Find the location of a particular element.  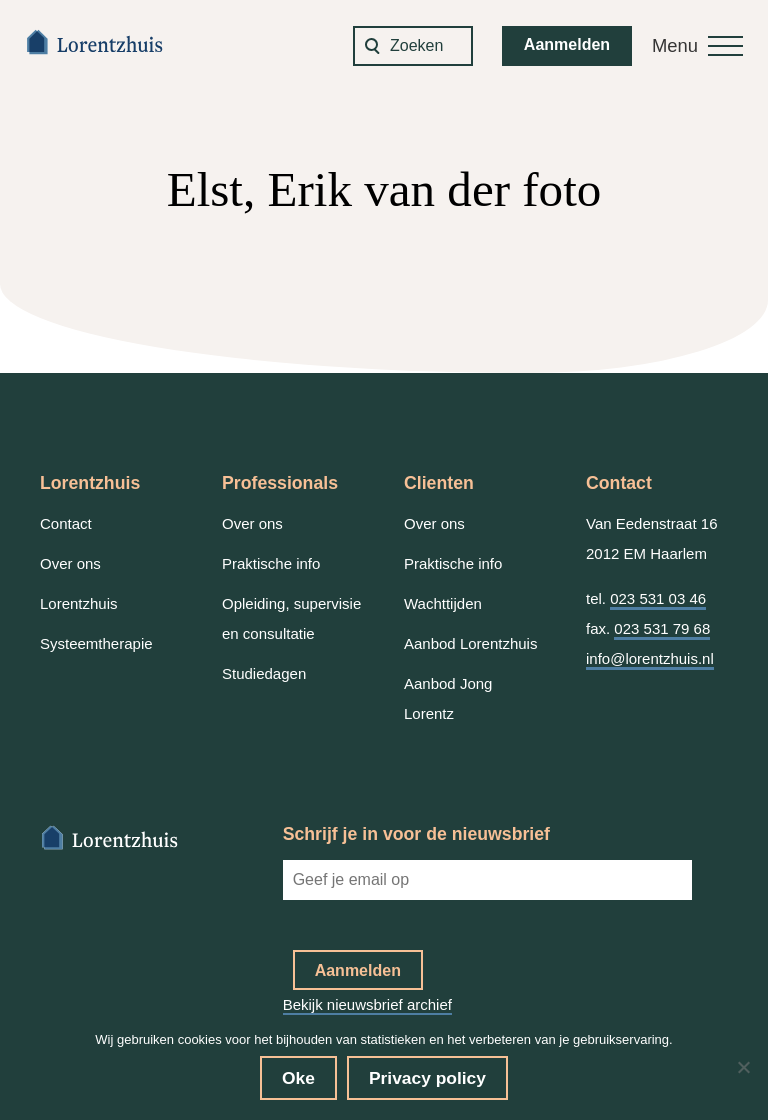

Privacy policy is located at coordinates (427, 1078).